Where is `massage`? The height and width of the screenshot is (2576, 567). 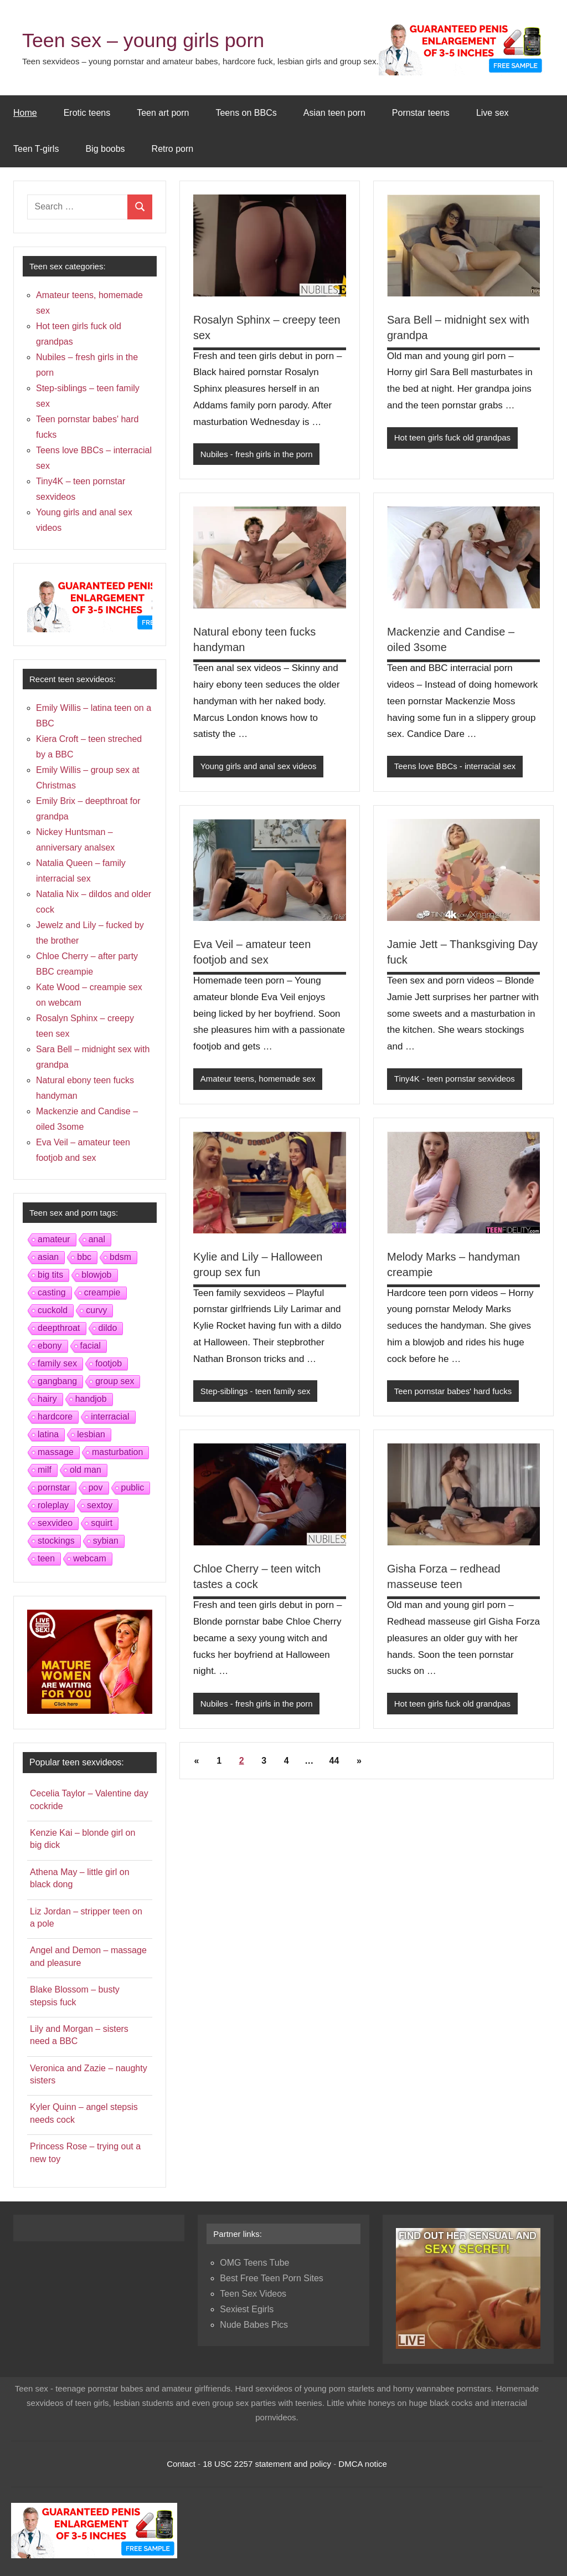
massage is located at coordinates (56, 1452).